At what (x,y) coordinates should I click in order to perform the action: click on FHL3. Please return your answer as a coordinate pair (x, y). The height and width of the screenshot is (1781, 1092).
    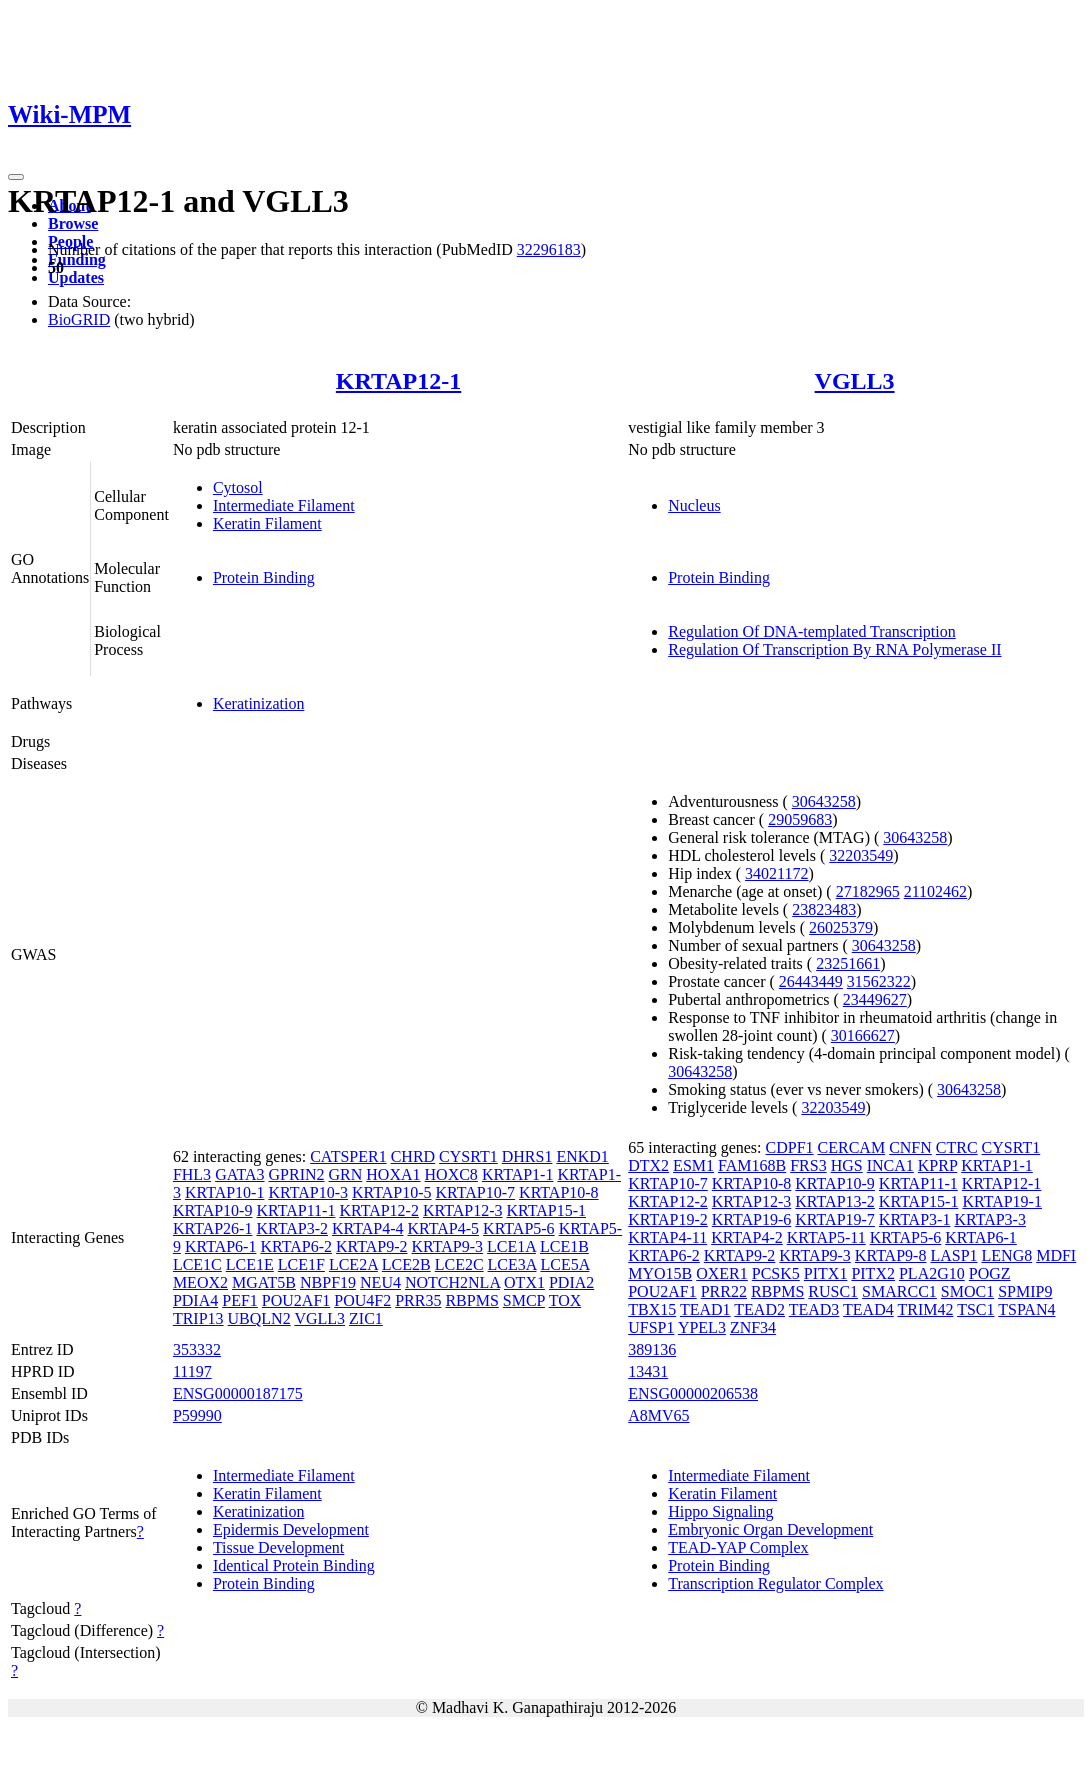
    Looking at the image, I should click on (192, 1174).